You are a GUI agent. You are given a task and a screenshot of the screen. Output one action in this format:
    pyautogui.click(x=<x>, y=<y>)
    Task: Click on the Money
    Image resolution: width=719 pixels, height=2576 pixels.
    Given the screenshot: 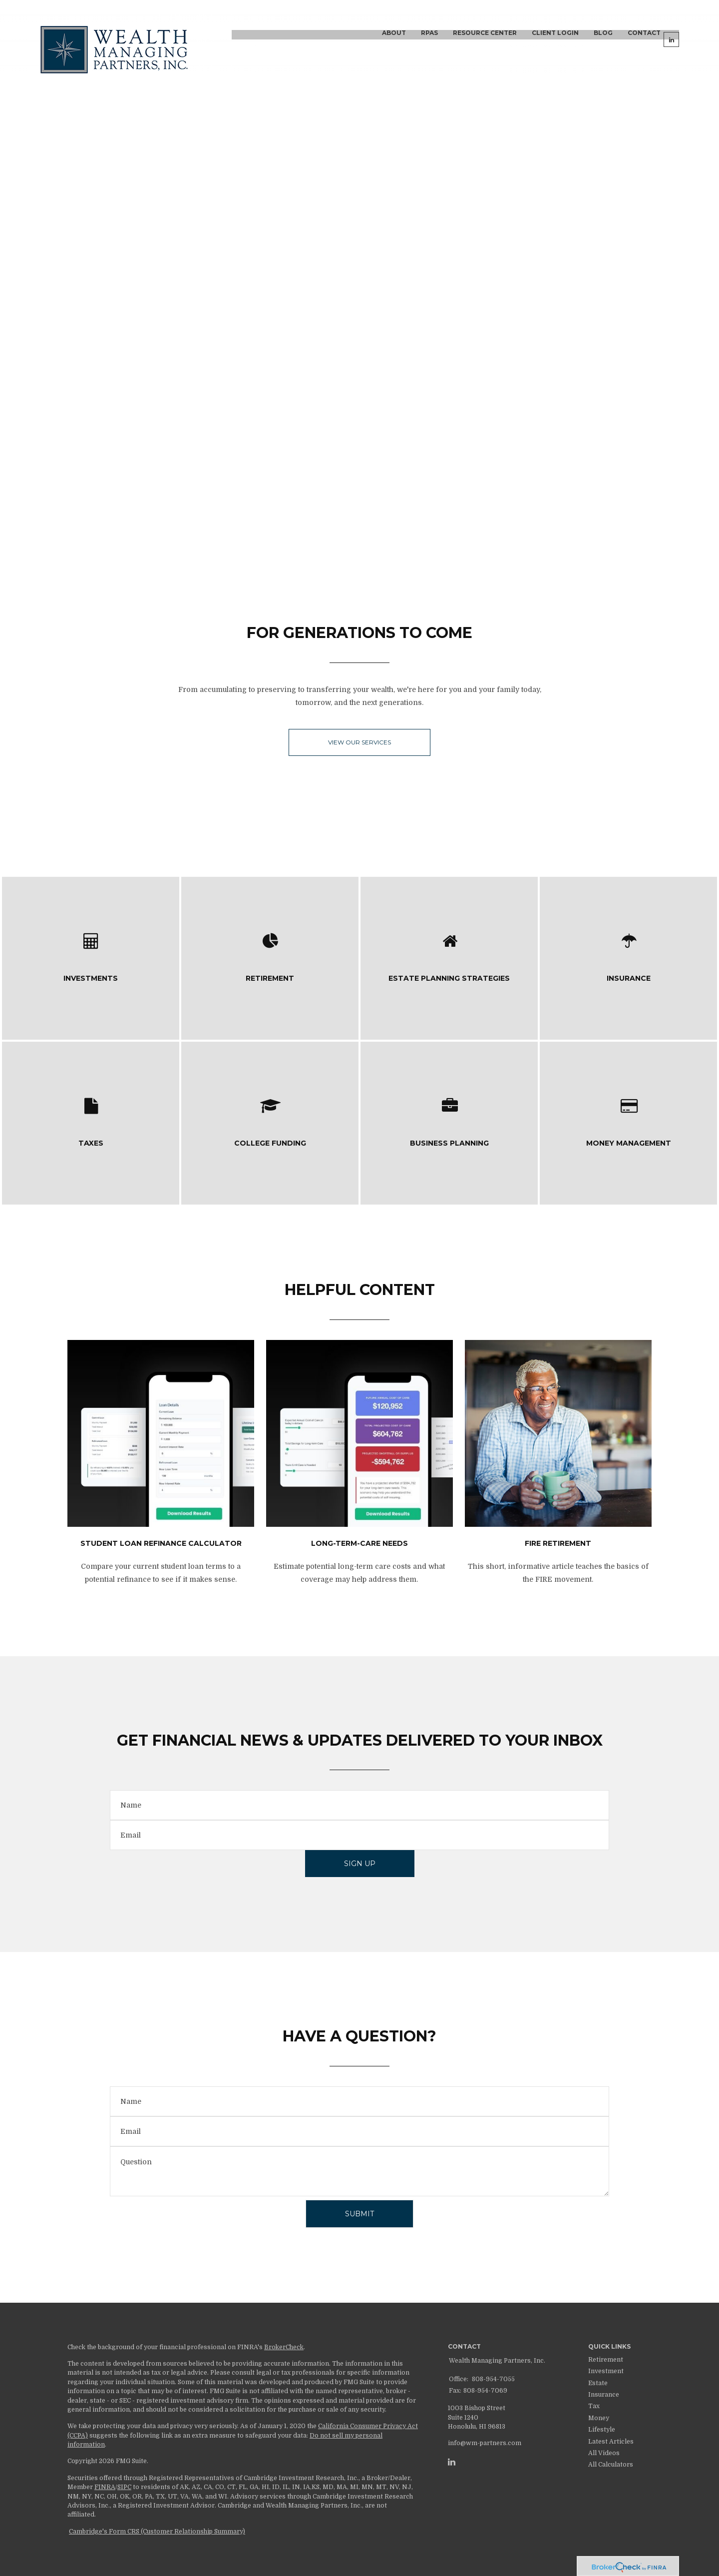 What is the action you would take?
    pyautogui.click(x=598, y=2418)
    